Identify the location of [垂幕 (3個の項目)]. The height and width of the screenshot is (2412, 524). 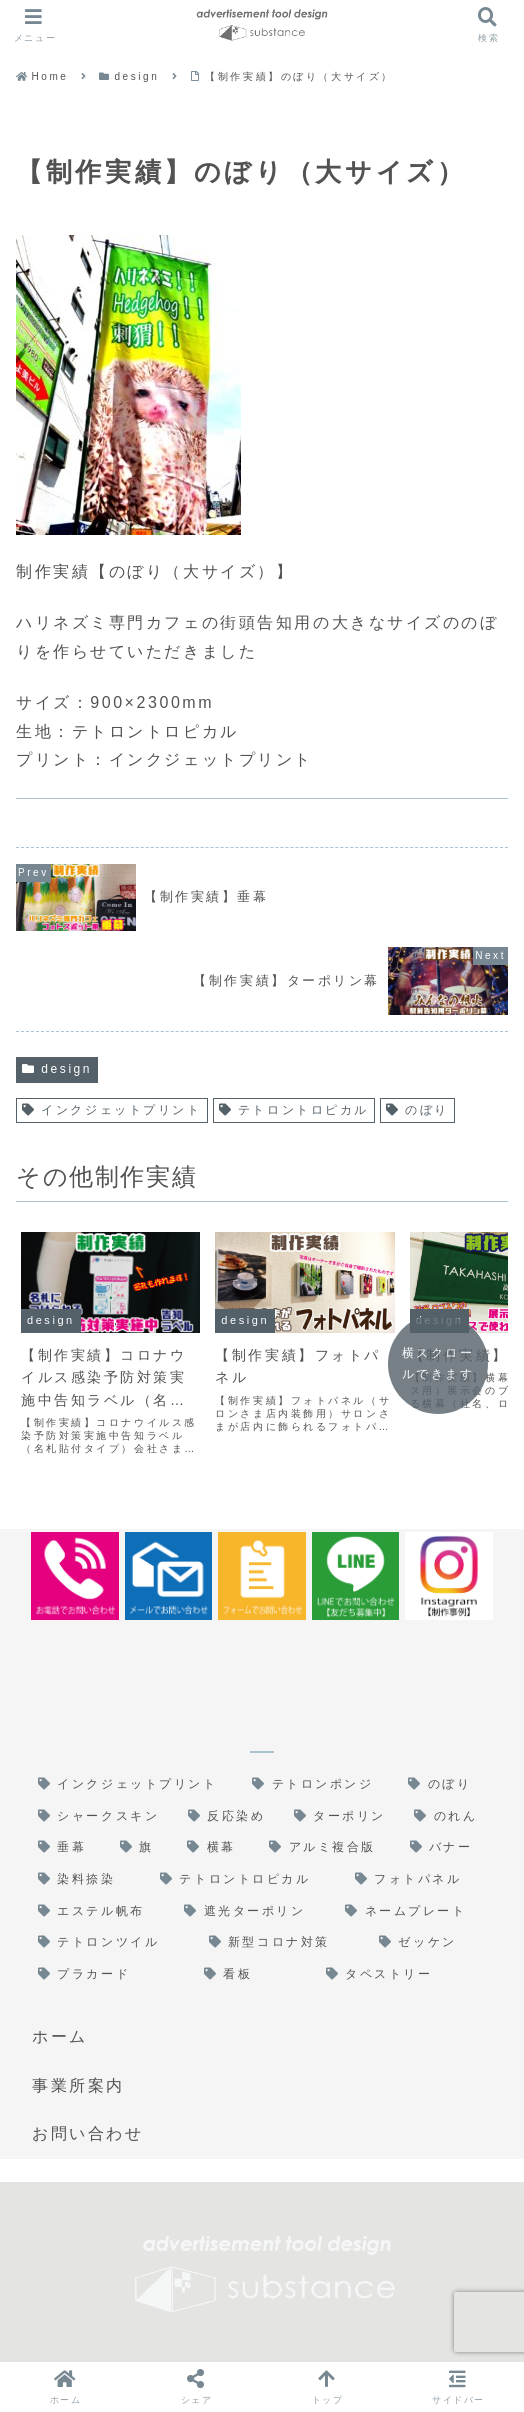
(69, 1848).